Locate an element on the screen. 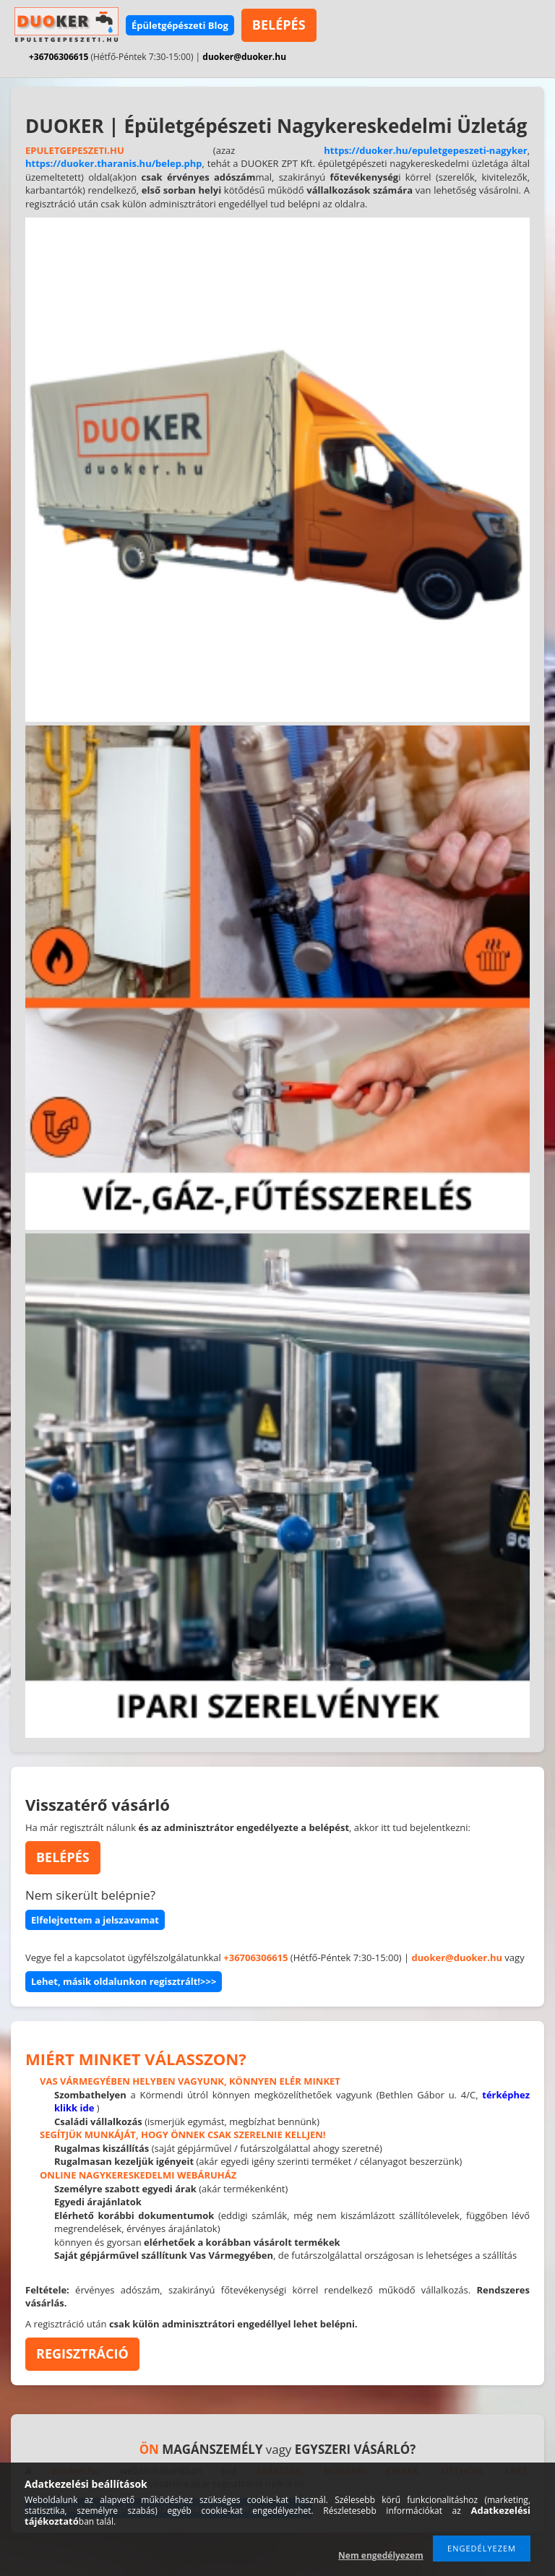 The width and height of the screenshot is (555, 2576). https://duoker.hu/epuletgepeszeti-nagyker is located at coordinates (425, 150).